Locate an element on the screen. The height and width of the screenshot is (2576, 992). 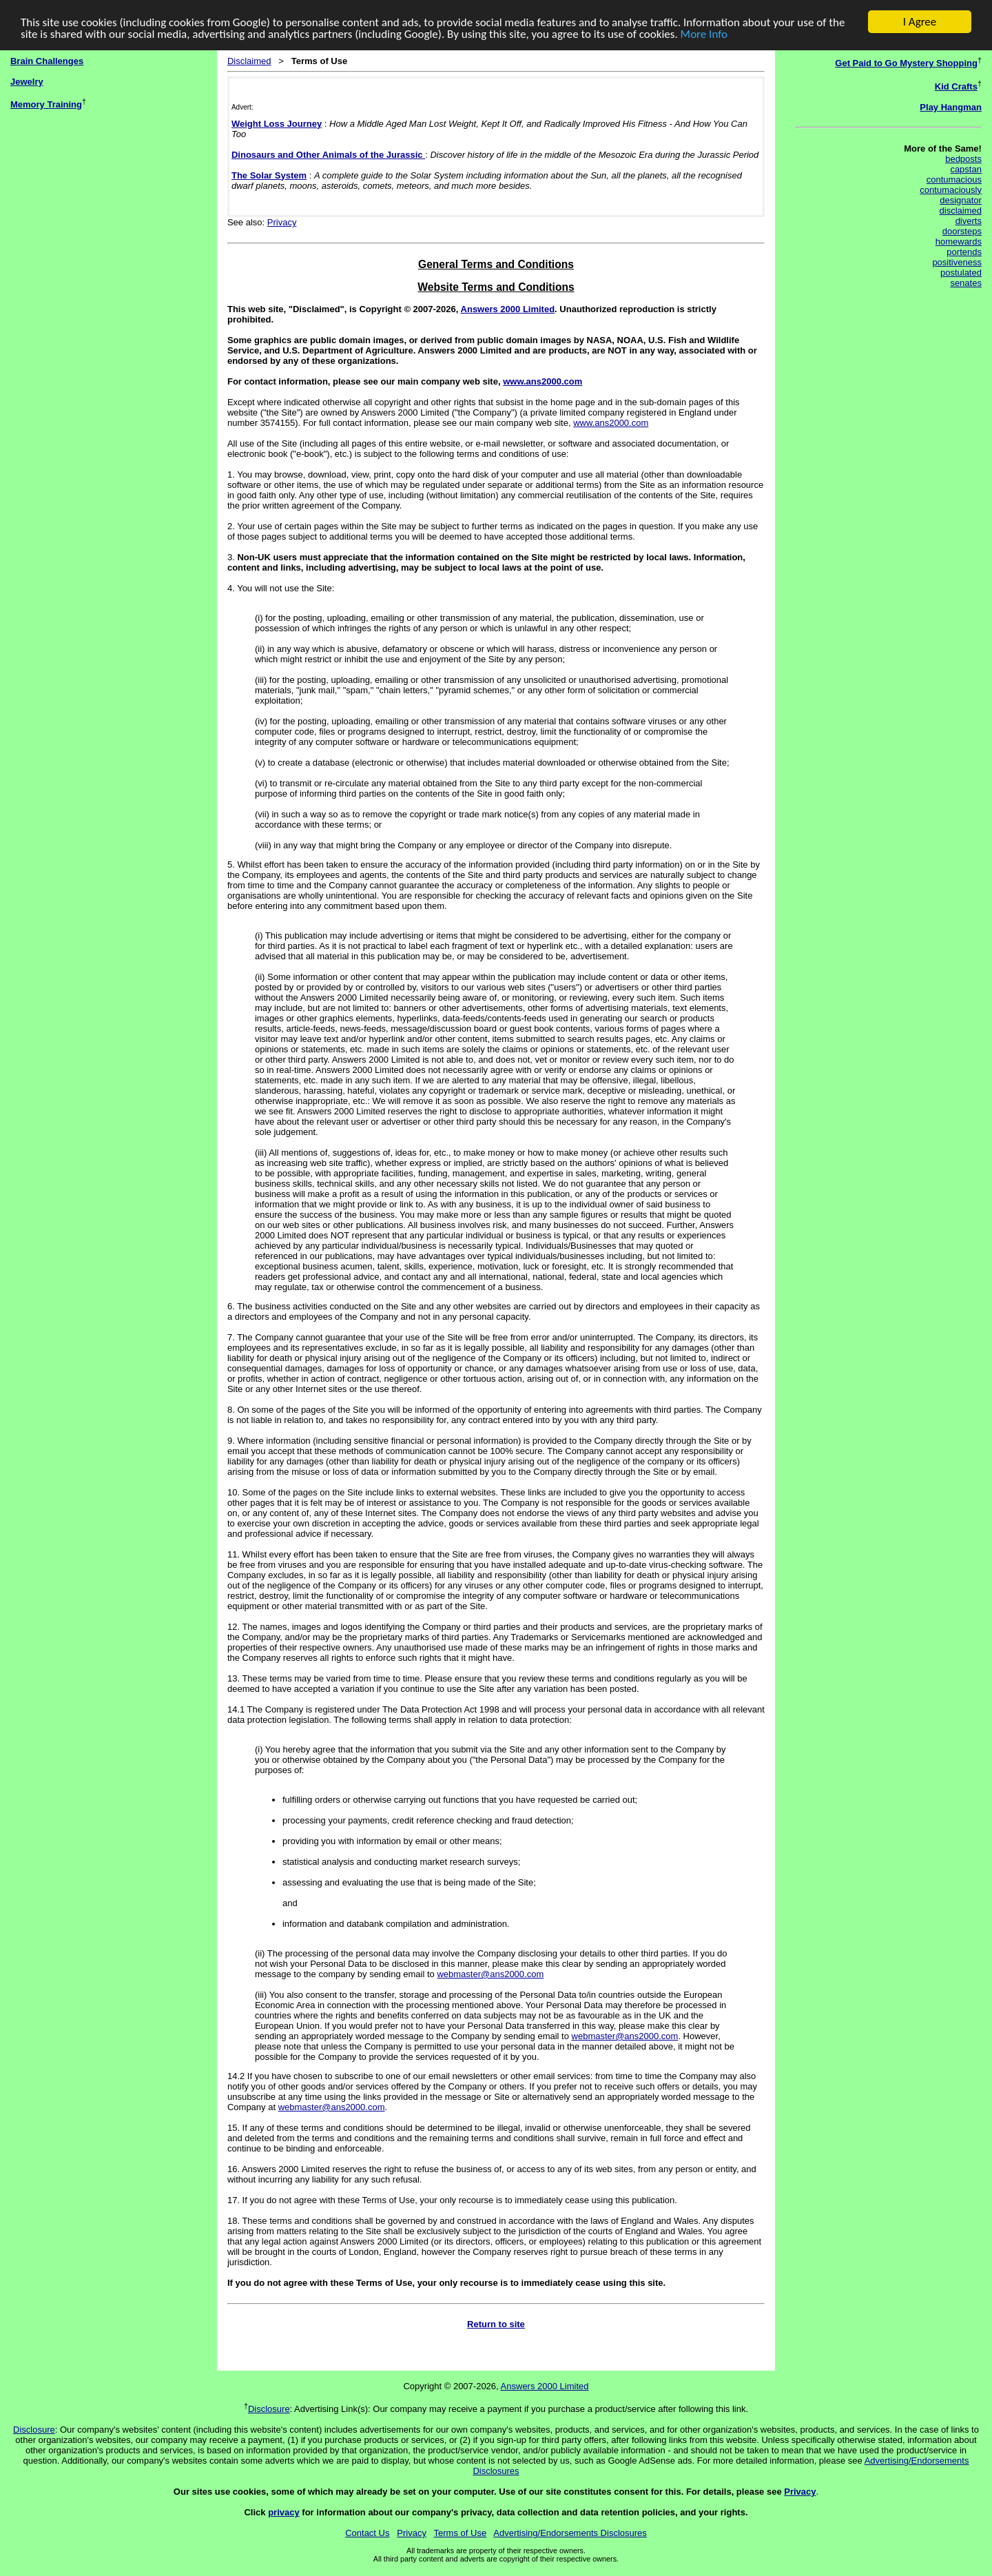
webmaster@ans2000.com is located at coordinates (490, 1974).